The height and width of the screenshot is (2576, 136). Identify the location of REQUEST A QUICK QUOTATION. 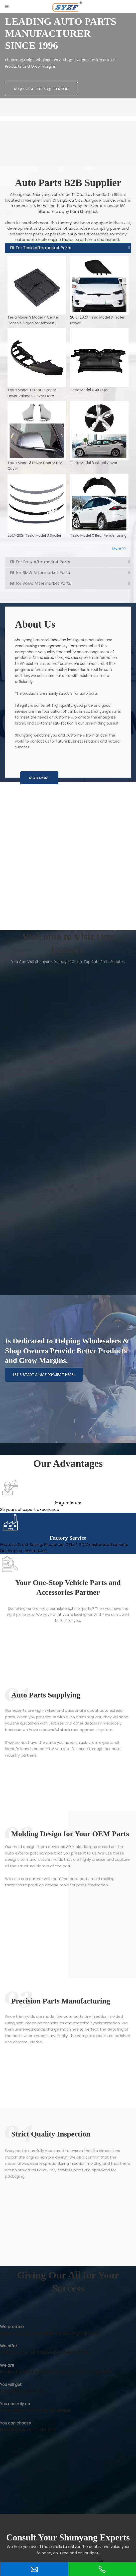
(41, 88).